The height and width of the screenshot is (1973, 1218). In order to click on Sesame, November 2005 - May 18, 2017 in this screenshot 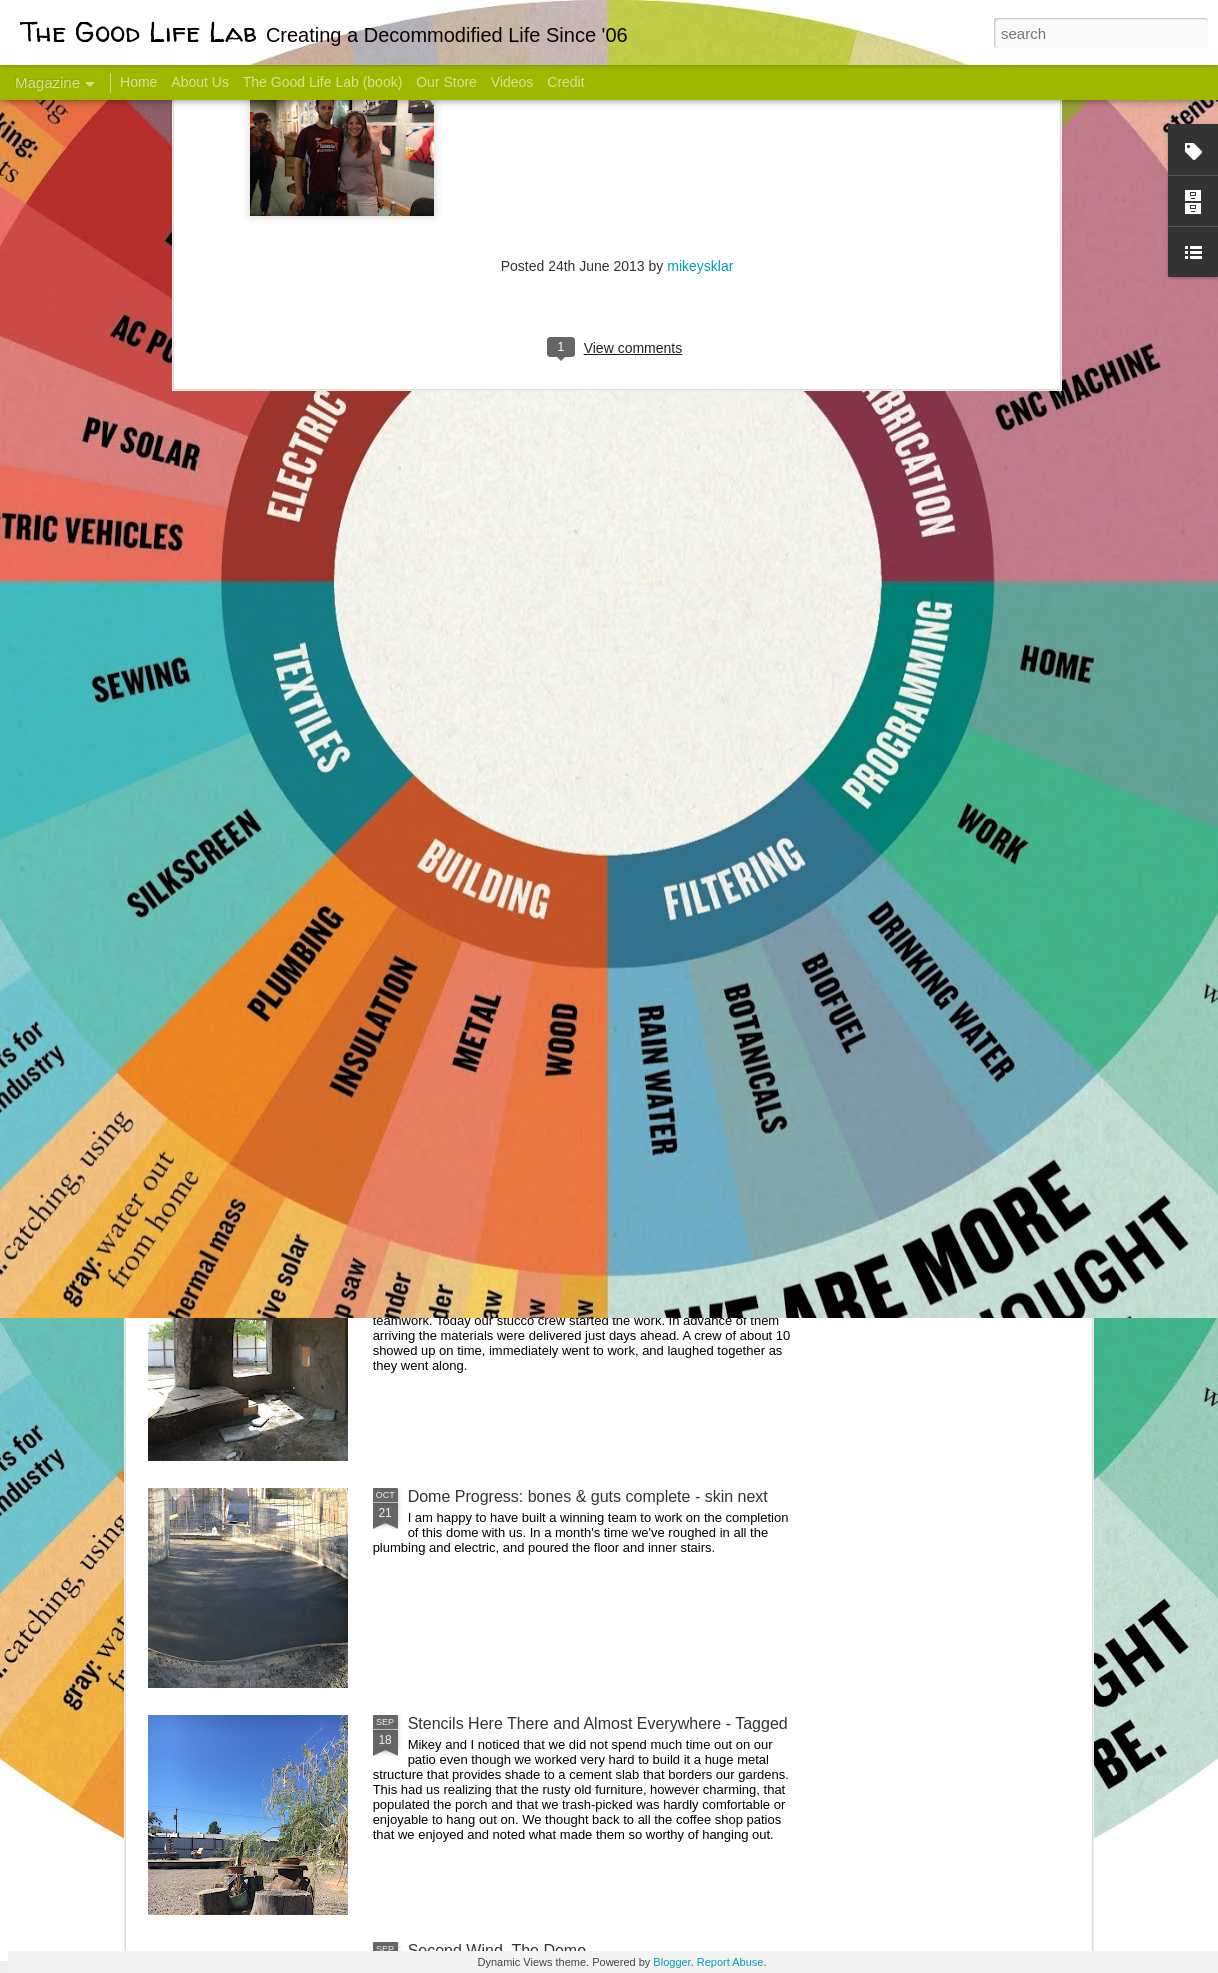, I will do `click(729, 795)`.